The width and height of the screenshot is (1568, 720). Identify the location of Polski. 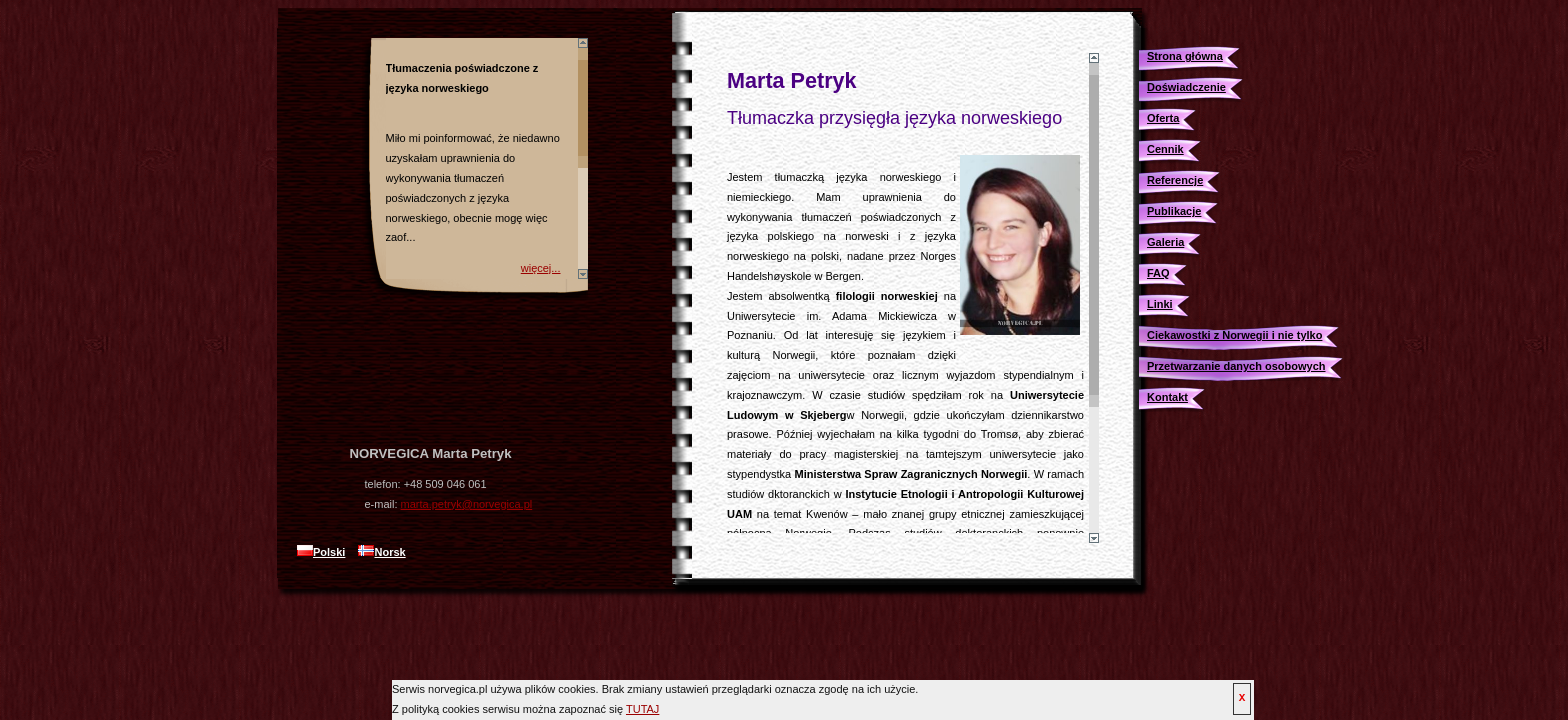
(321, 552).